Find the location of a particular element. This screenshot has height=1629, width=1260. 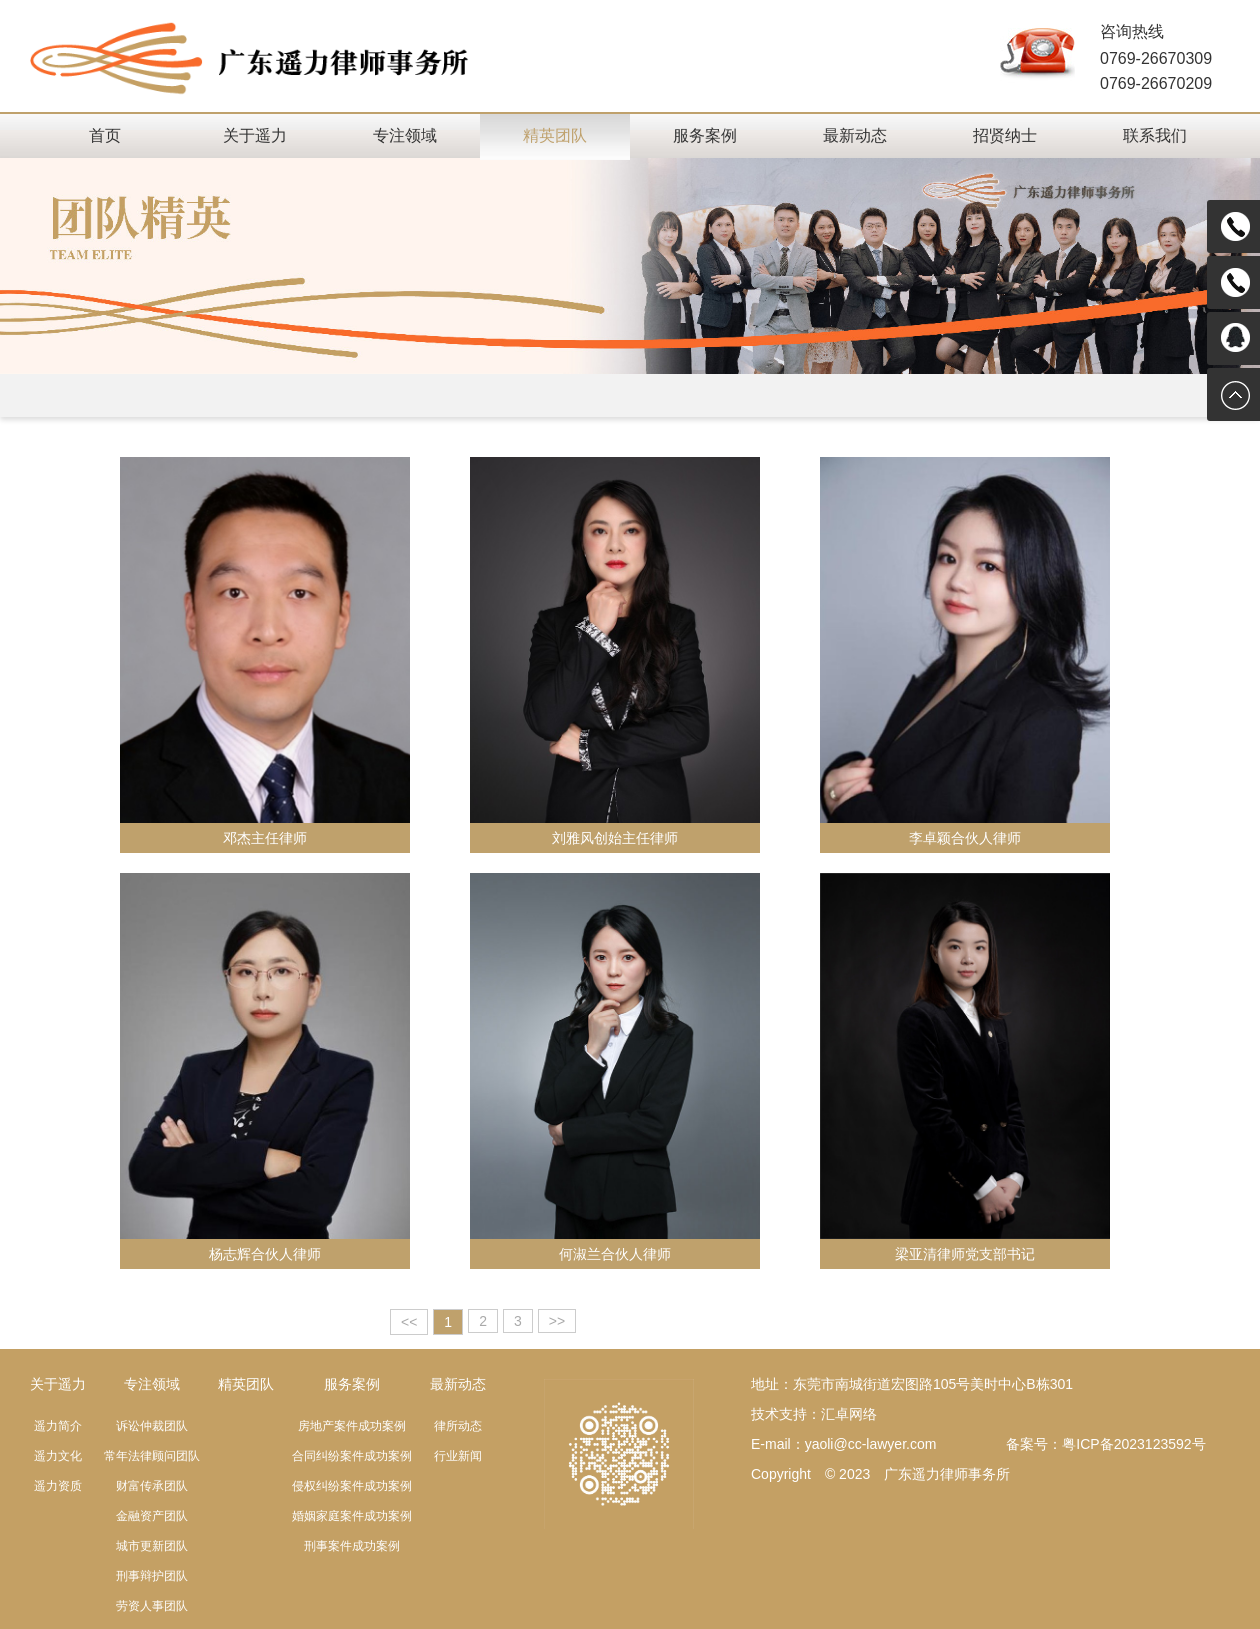

房地产案件成功案例 is located at coordinates (352, 1426).